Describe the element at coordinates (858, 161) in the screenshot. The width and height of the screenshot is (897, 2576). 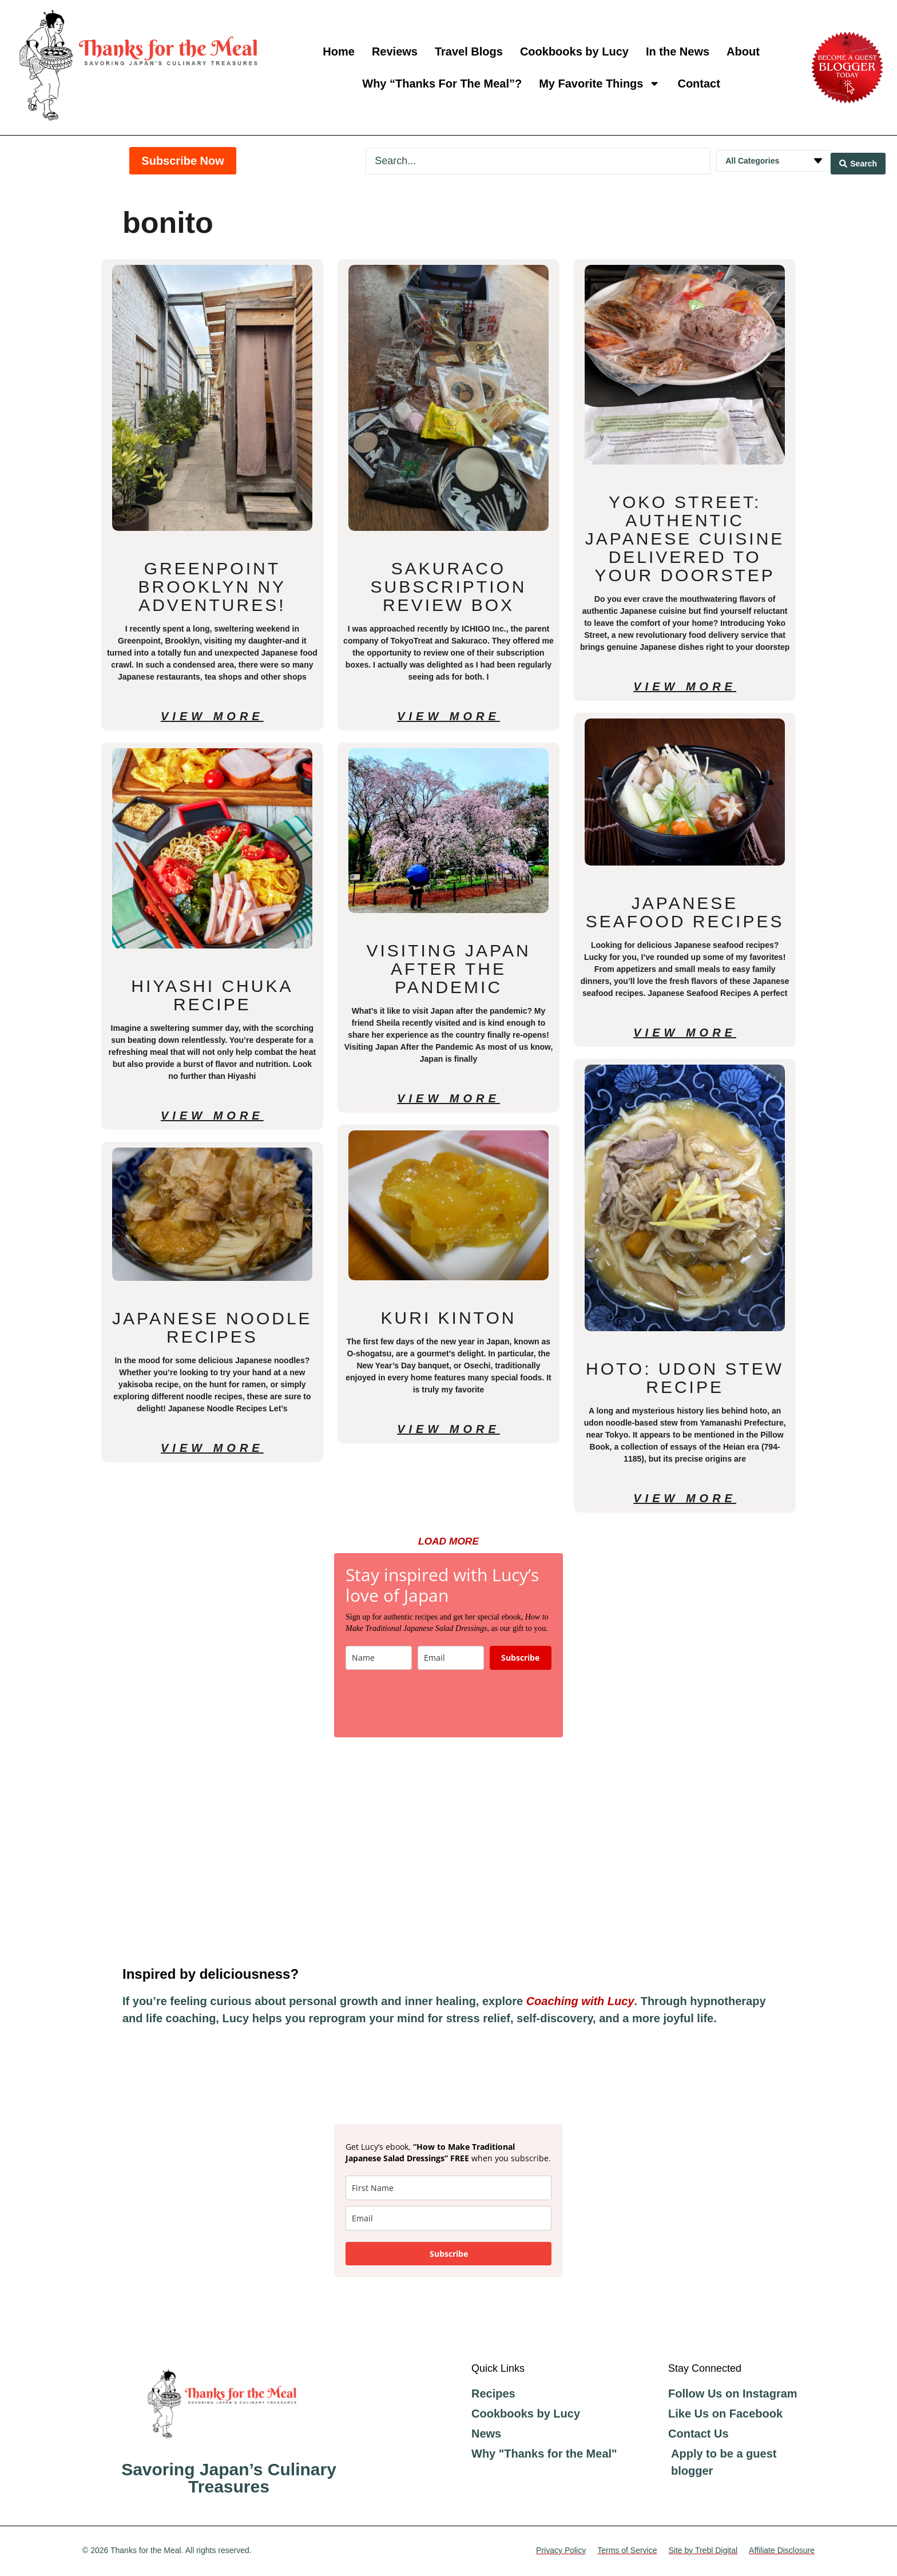
I see `[Search submit]` at that location.